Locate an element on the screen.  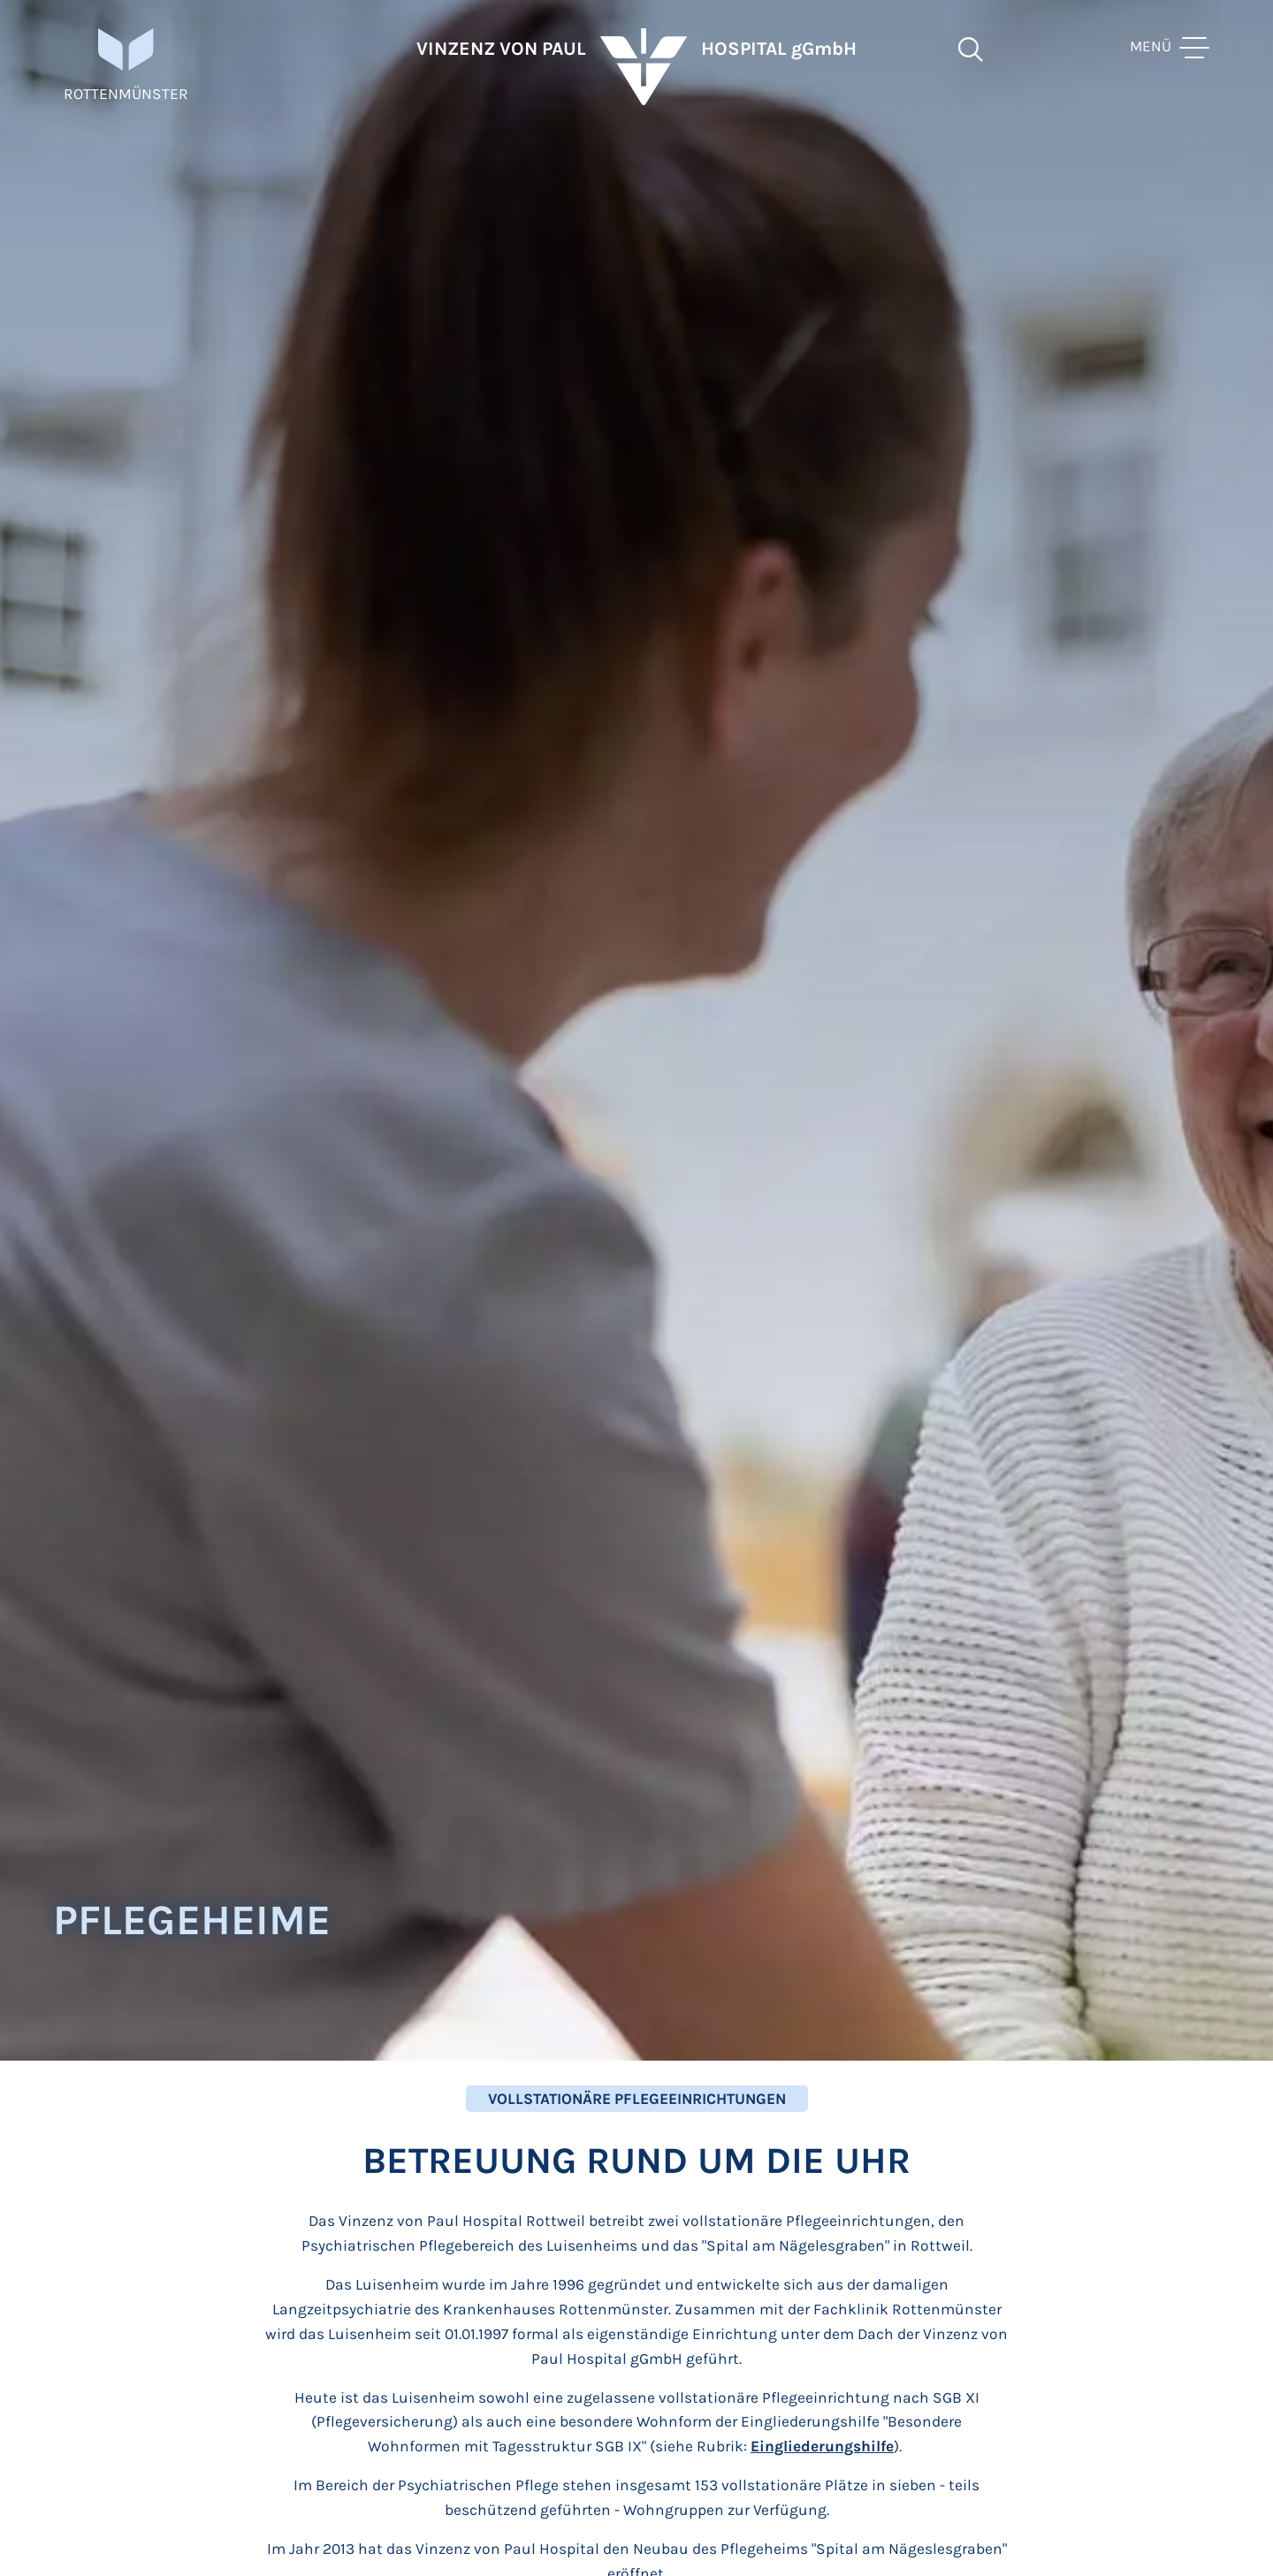
[toggle menu] is located at coordinates (1169, 71).